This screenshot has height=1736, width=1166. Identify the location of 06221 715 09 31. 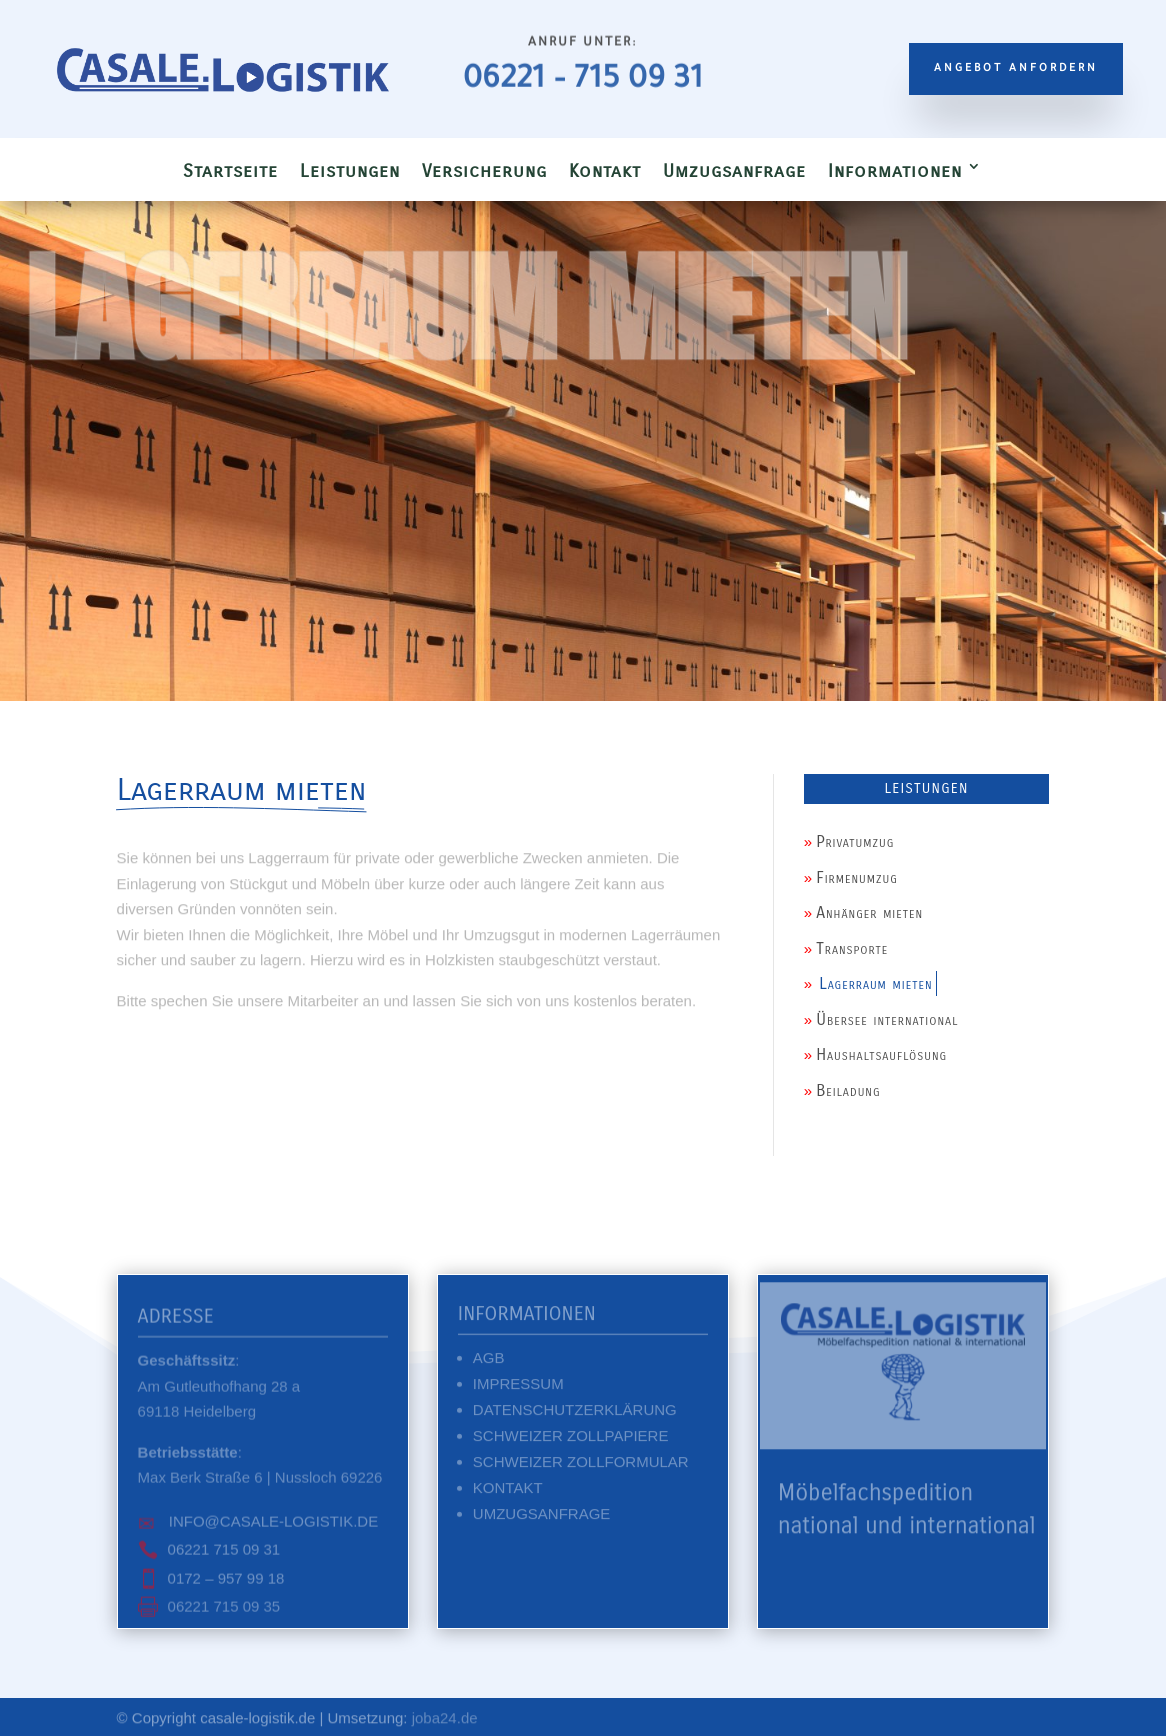
(224, 1554).